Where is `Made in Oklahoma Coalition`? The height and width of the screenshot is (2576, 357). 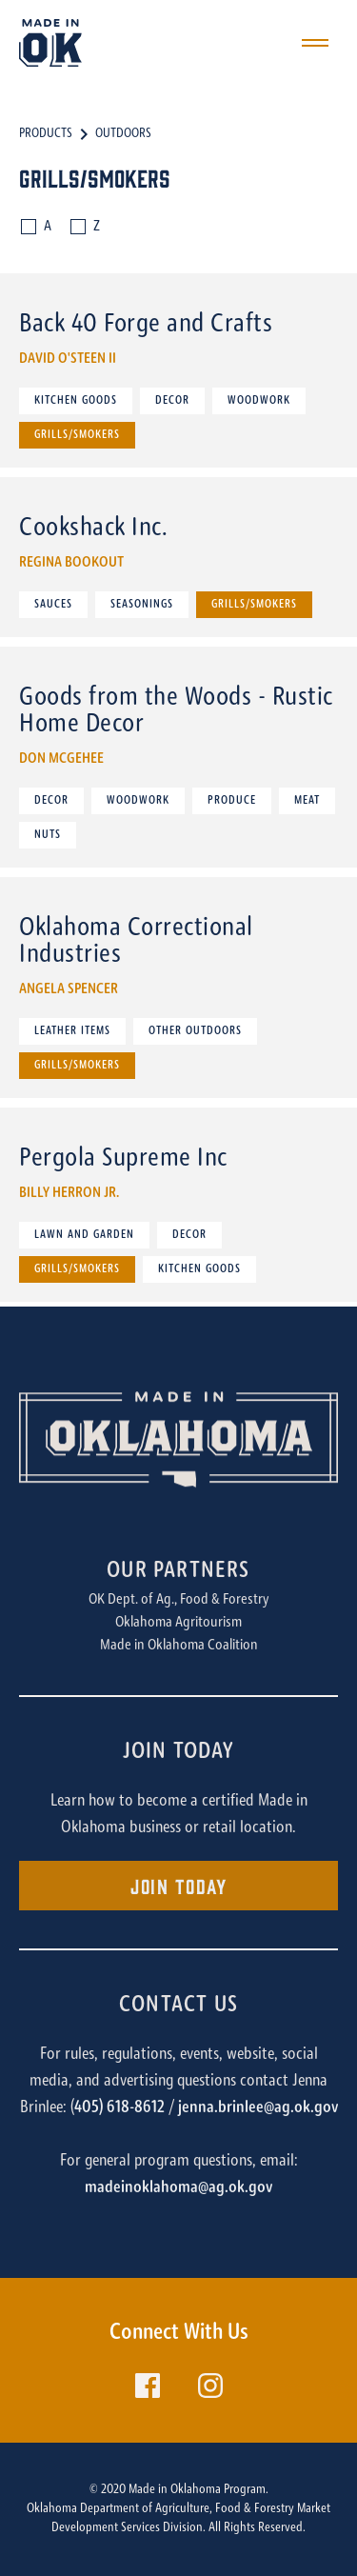
Made in Oklahoma Coalition is located at coordinates (179, 1645).